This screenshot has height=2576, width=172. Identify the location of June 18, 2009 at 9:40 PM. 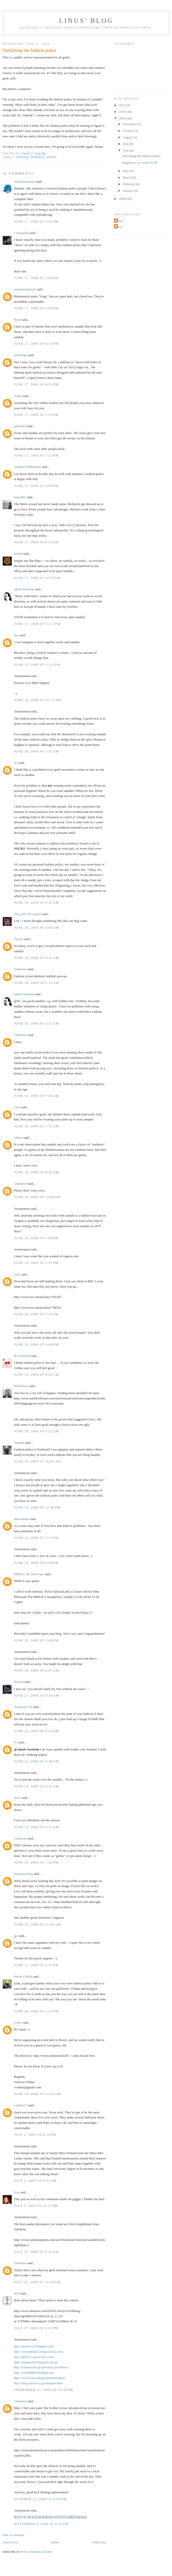
(36, 1344).